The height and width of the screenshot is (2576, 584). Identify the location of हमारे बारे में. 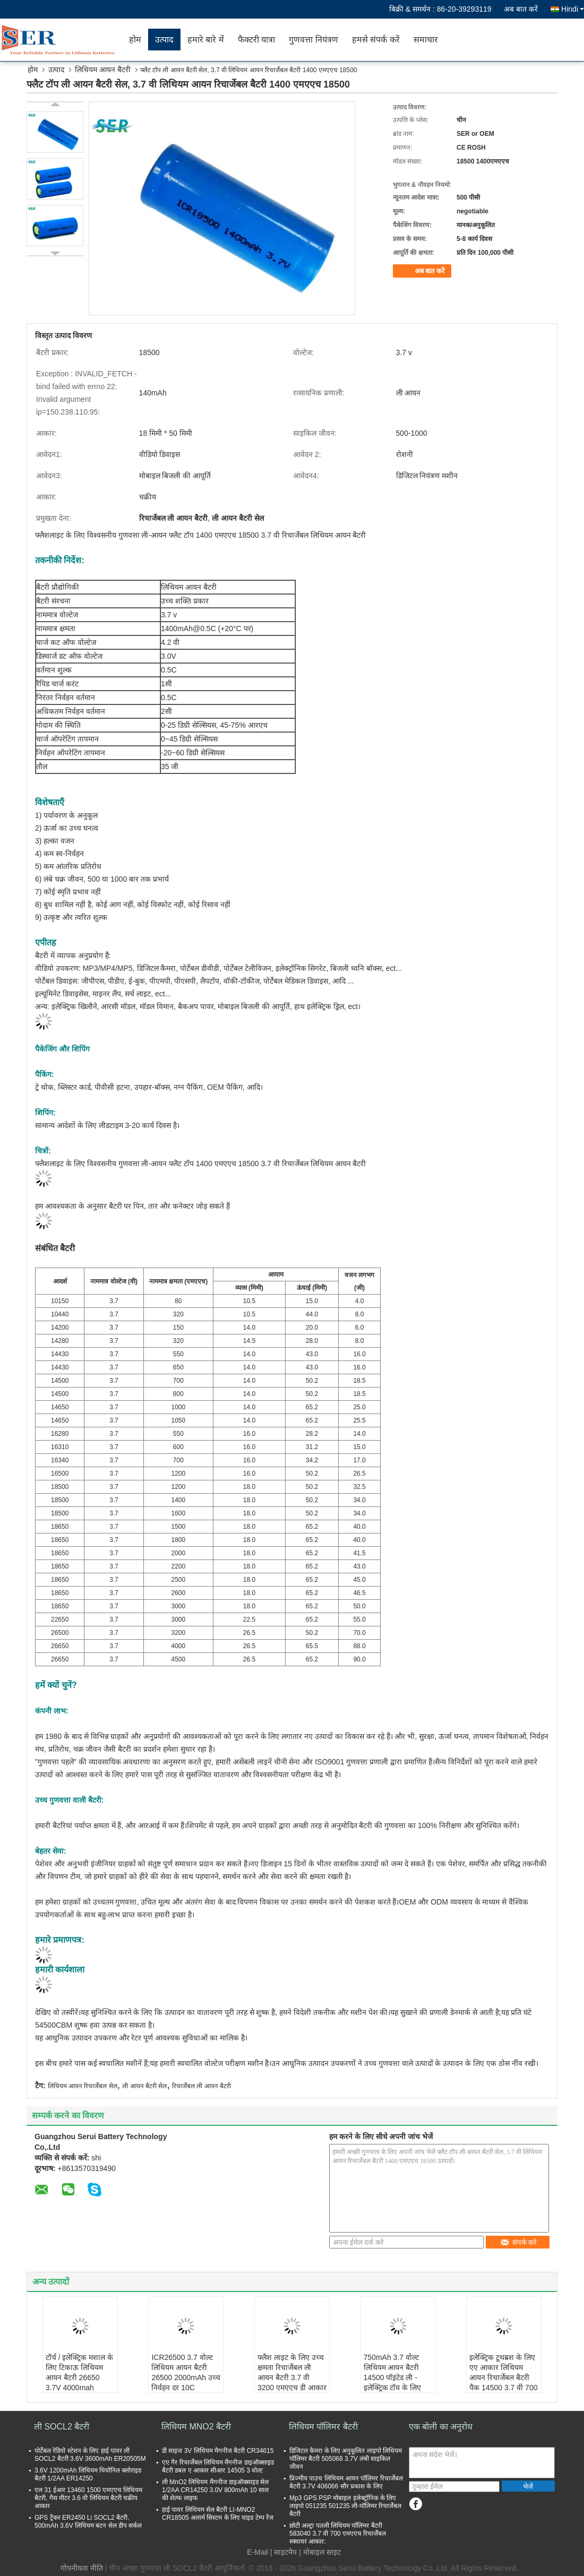
(205, 39).